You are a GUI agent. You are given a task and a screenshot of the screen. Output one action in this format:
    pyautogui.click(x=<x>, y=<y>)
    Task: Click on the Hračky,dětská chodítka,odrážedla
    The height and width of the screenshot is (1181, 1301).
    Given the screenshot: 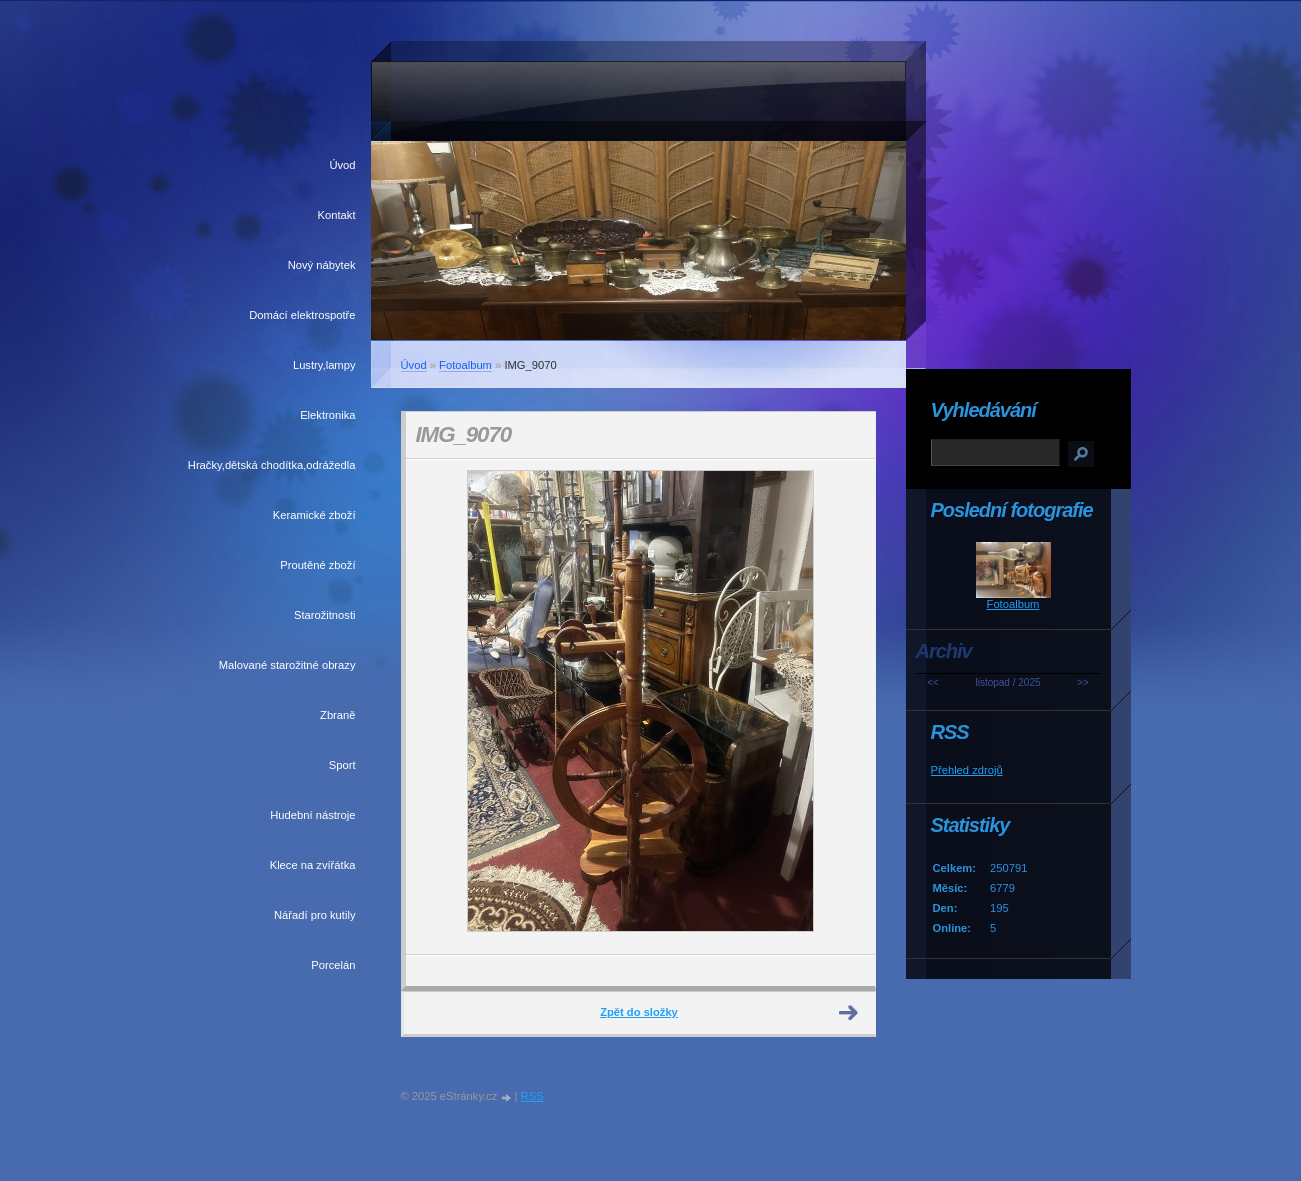 What is the action you would take?
    pyautogui.click(x=272, y=465)
    